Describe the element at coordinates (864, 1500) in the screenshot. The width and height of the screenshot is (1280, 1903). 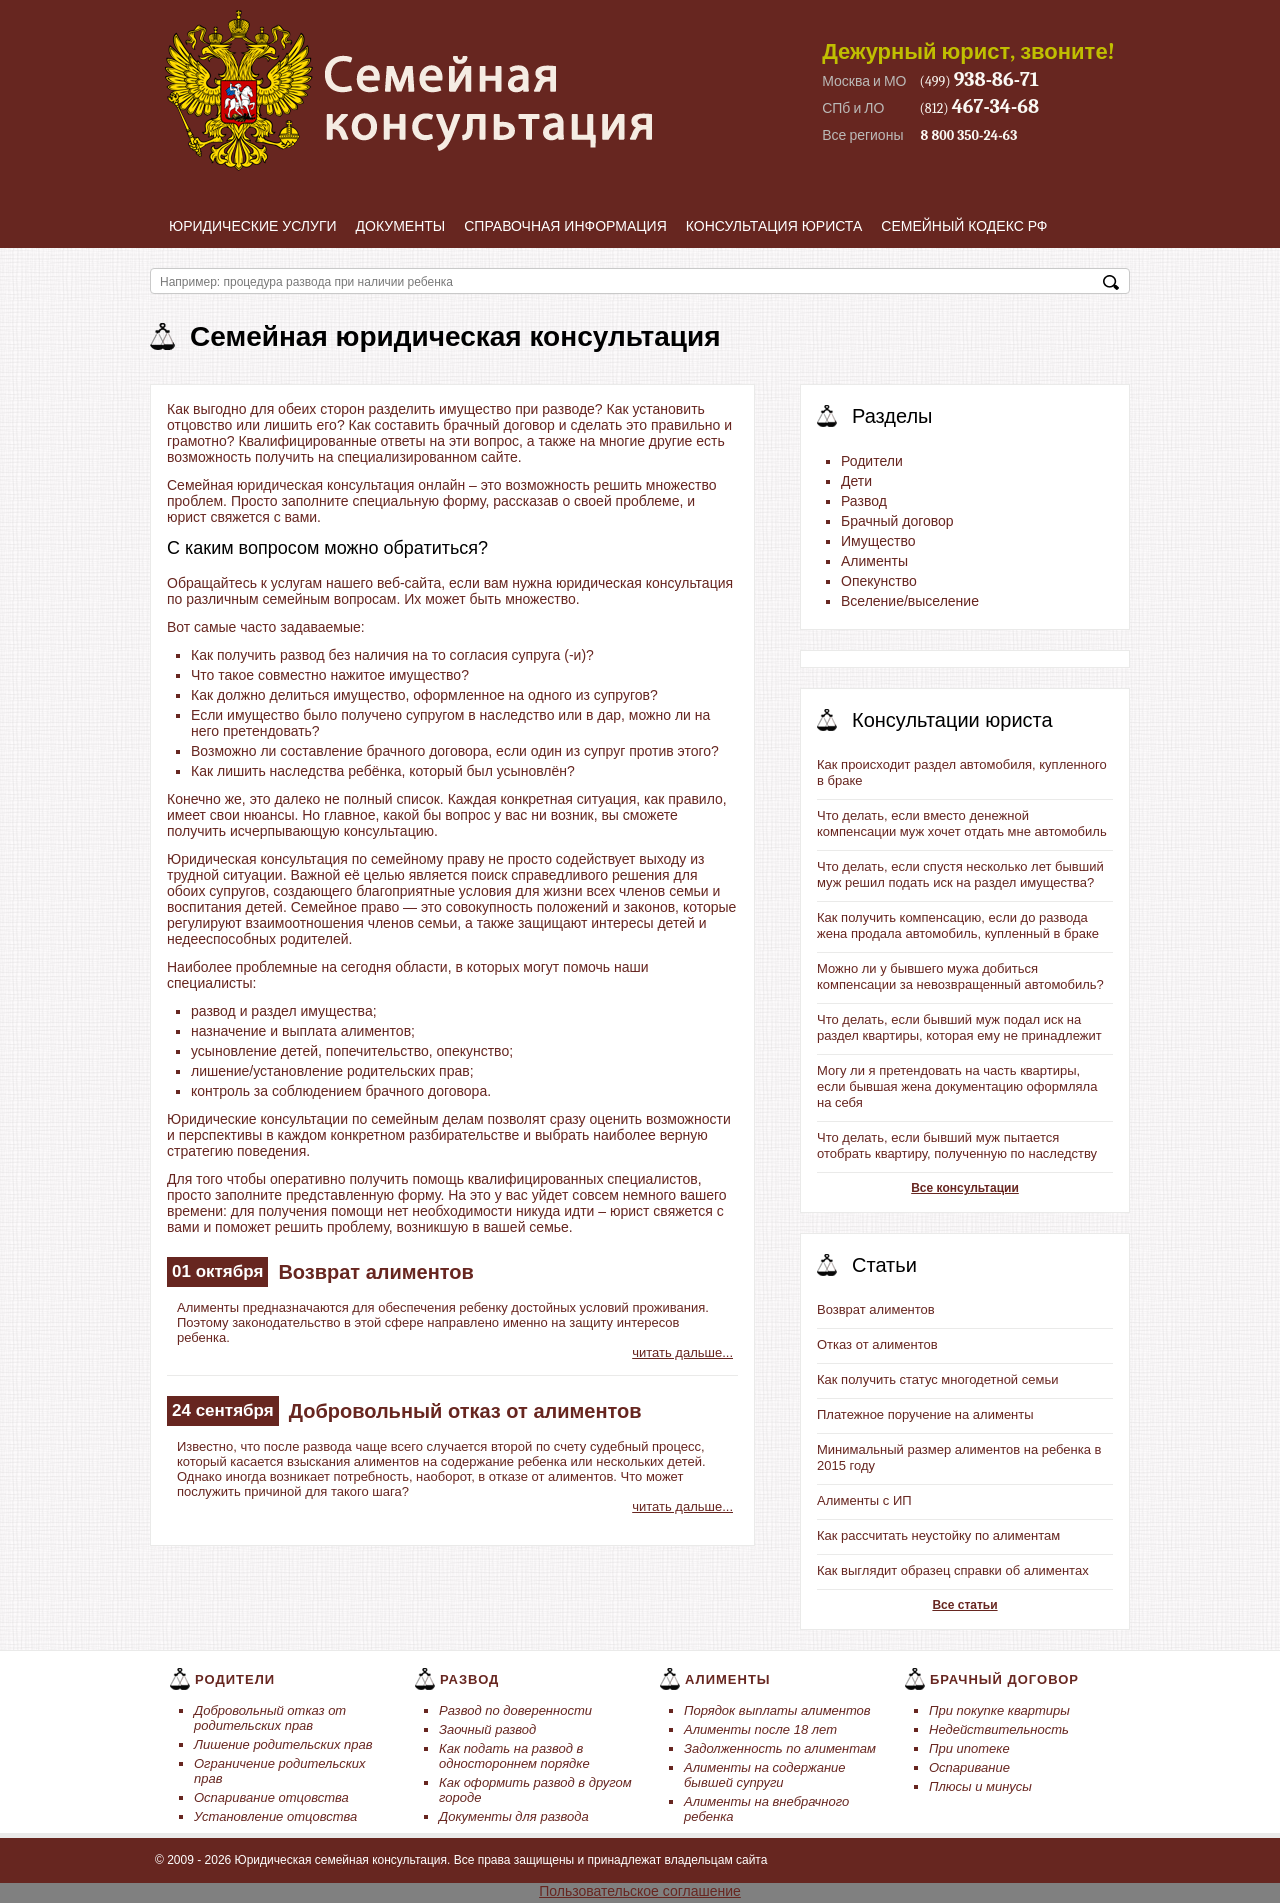
I see `Алименты с ИП` at that location.